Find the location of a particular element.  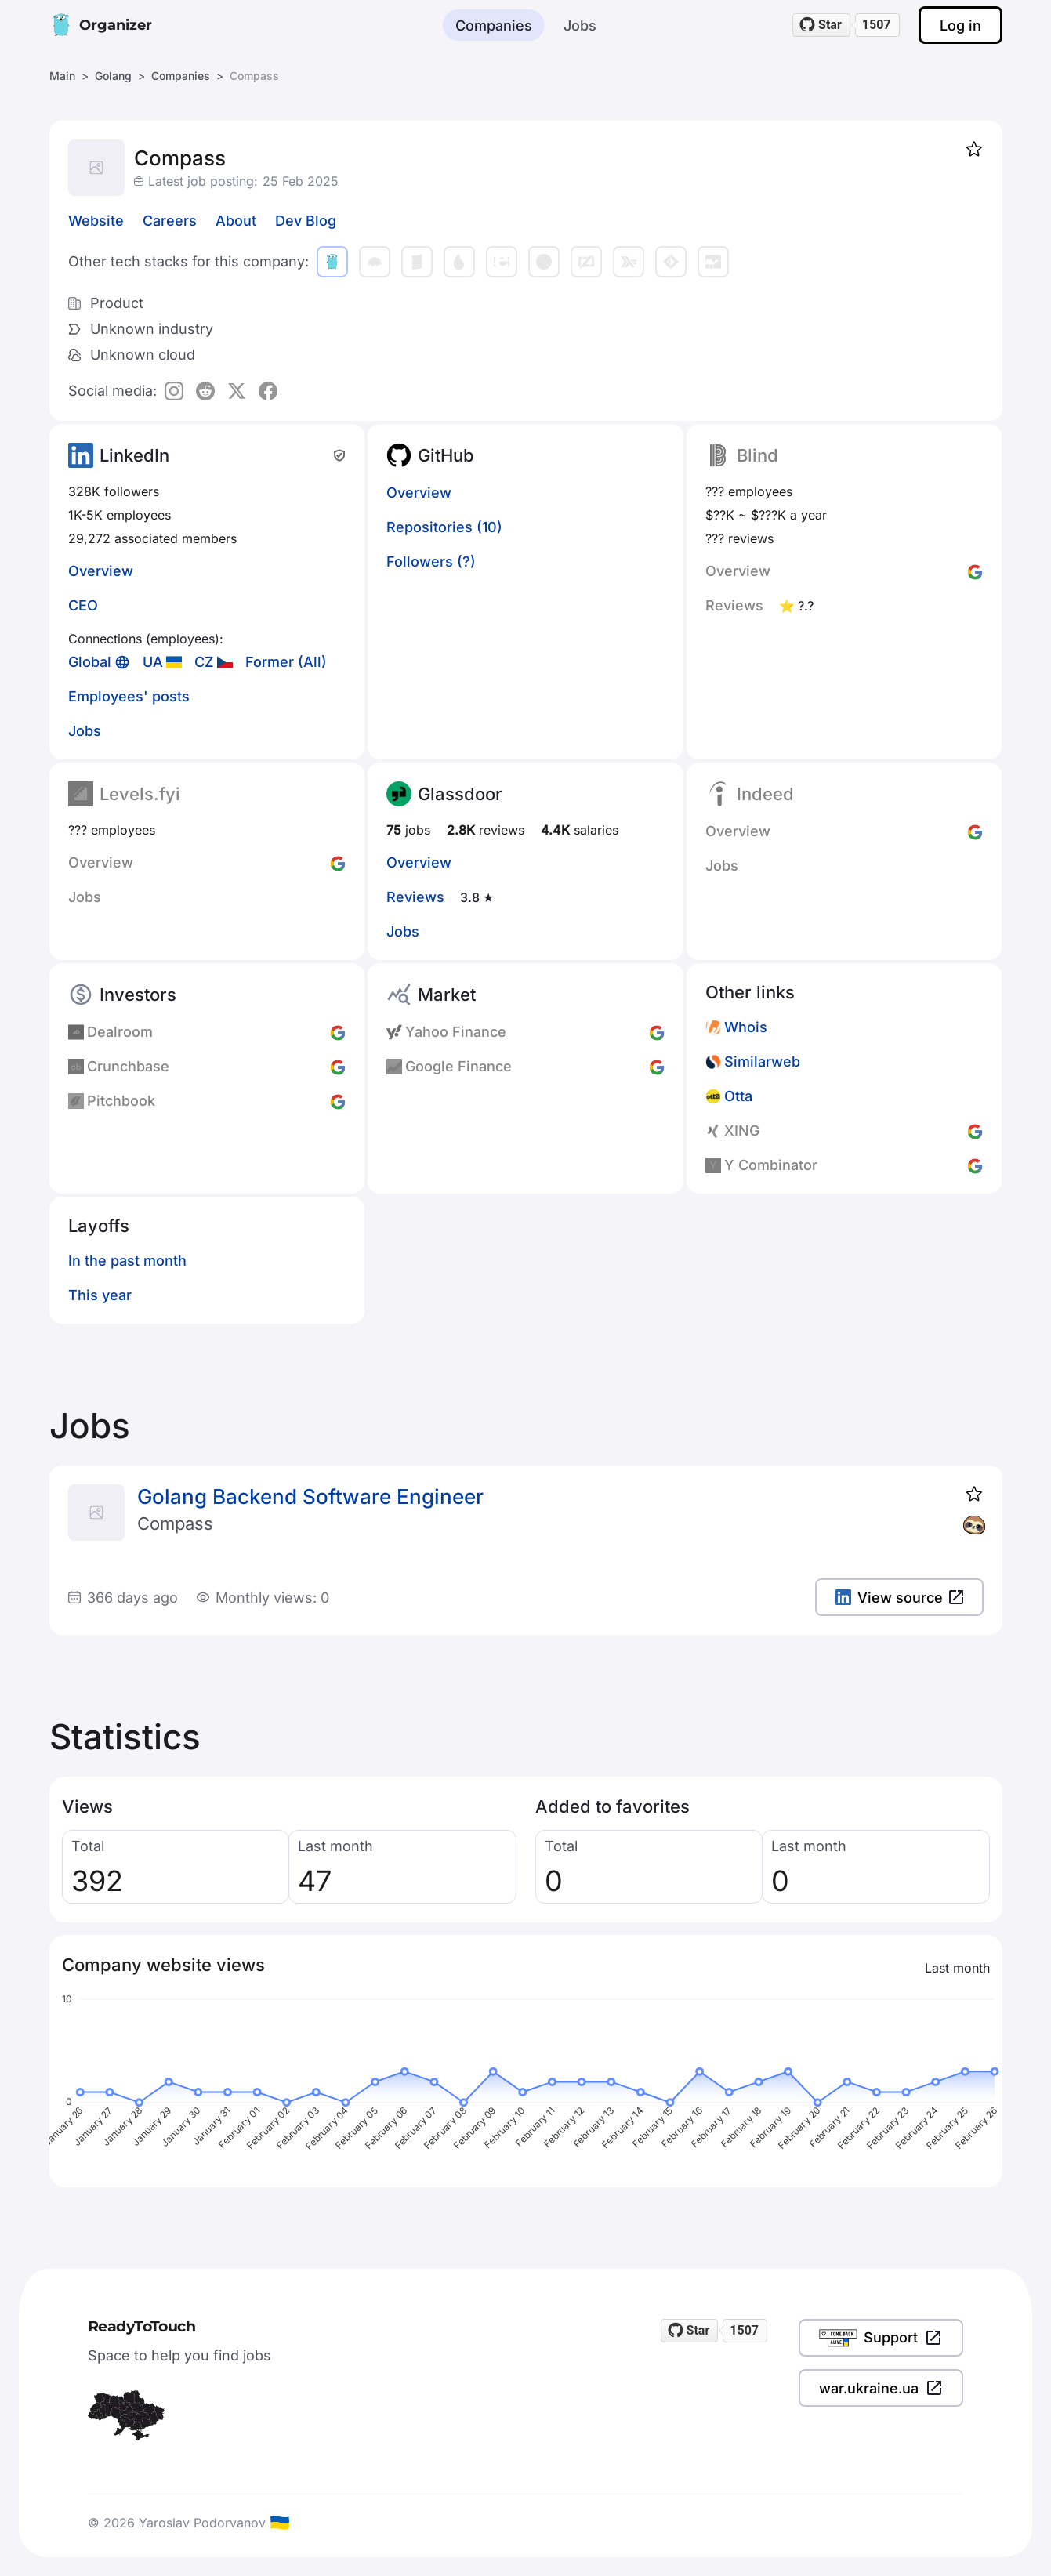

Repositories (10) is located at coordinates (444, 527).